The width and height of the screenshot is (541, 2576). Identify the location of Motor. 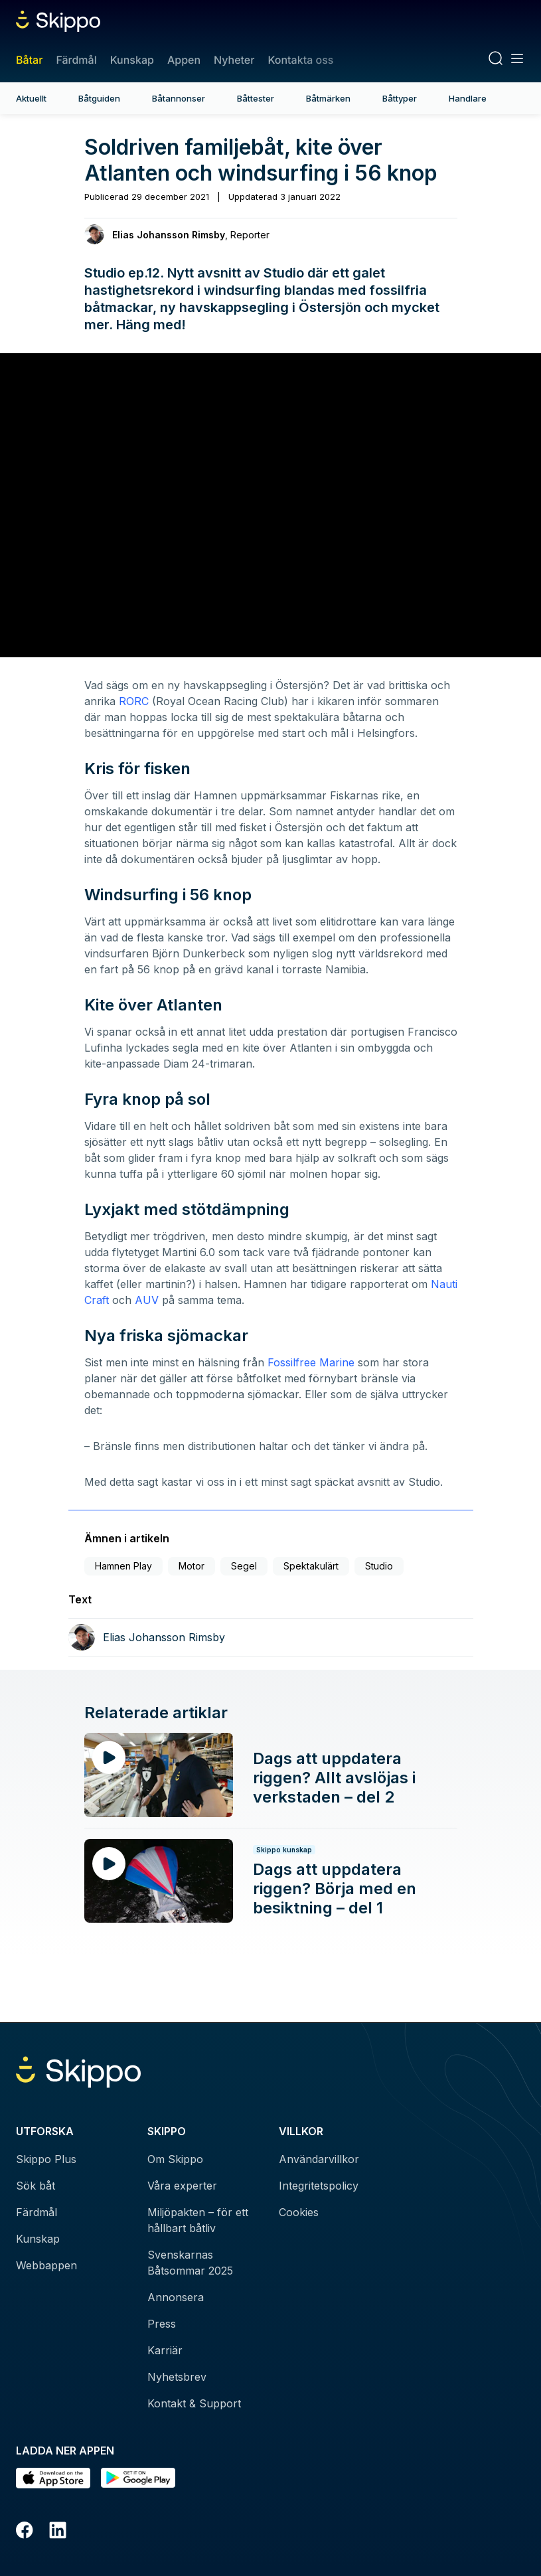
(191, 1565).